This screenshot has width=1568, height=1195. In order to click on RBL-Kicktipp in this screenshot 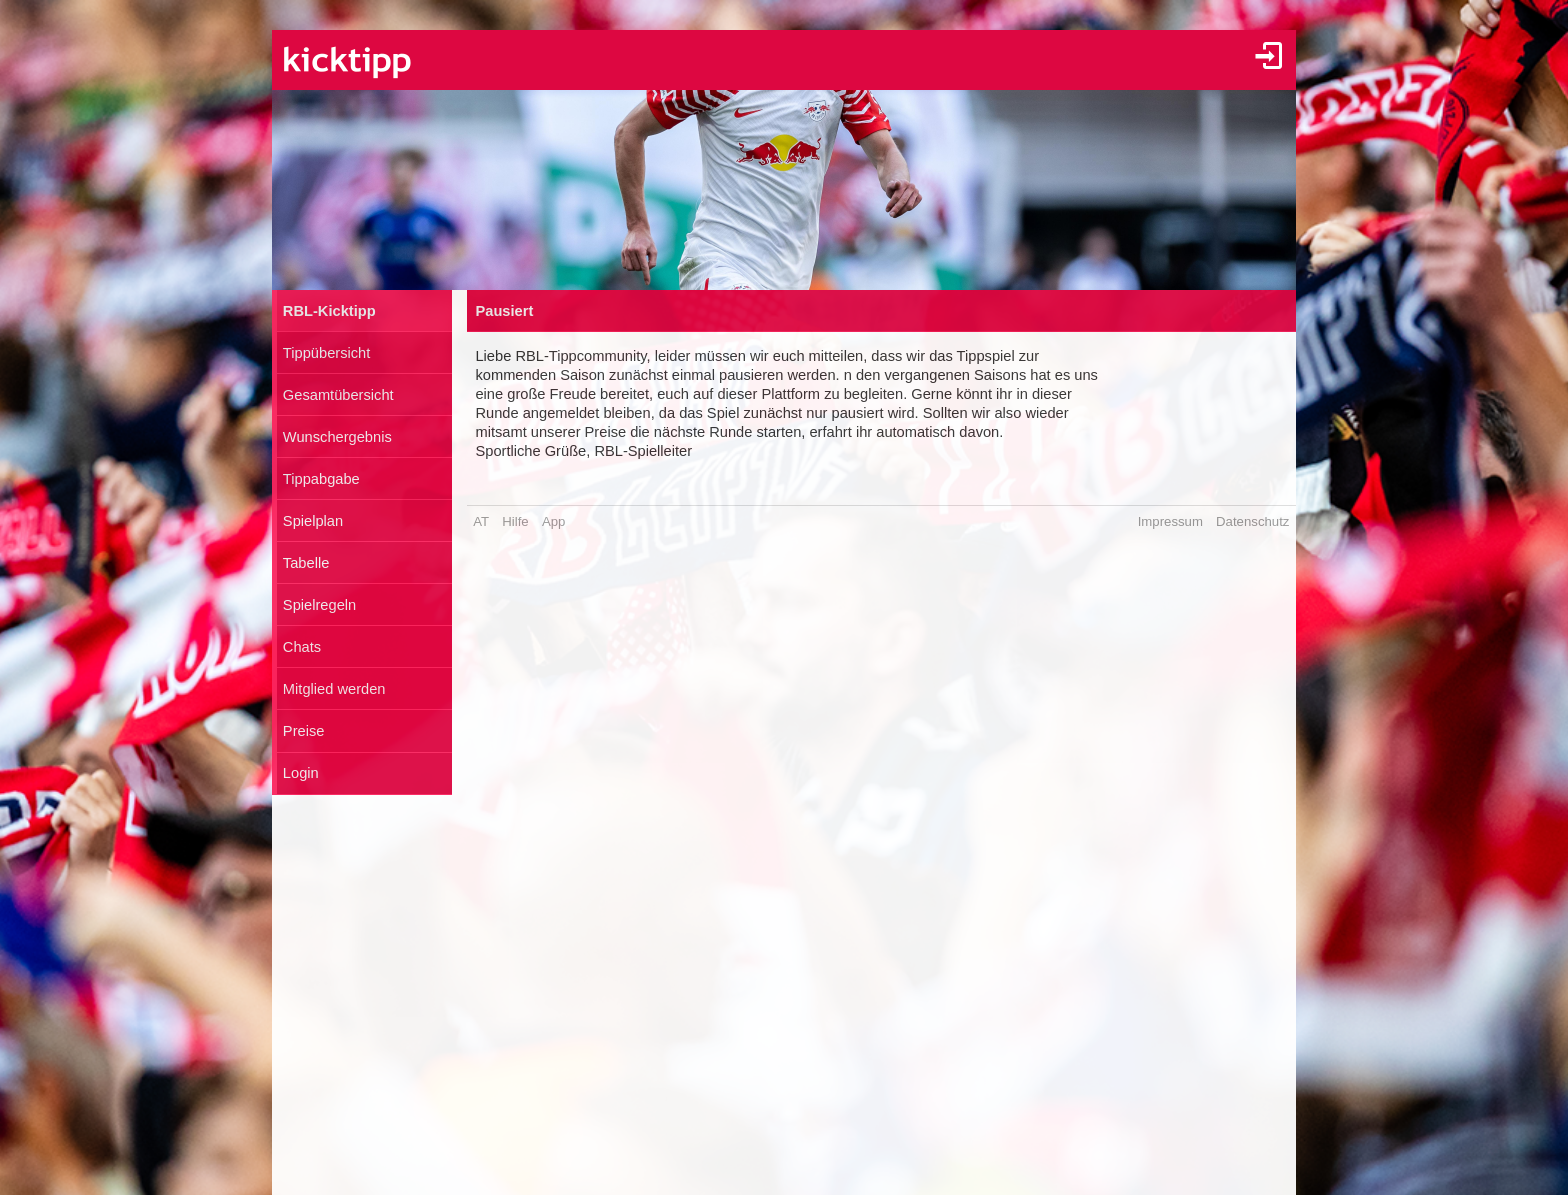, I will do `click(329, 311)`.